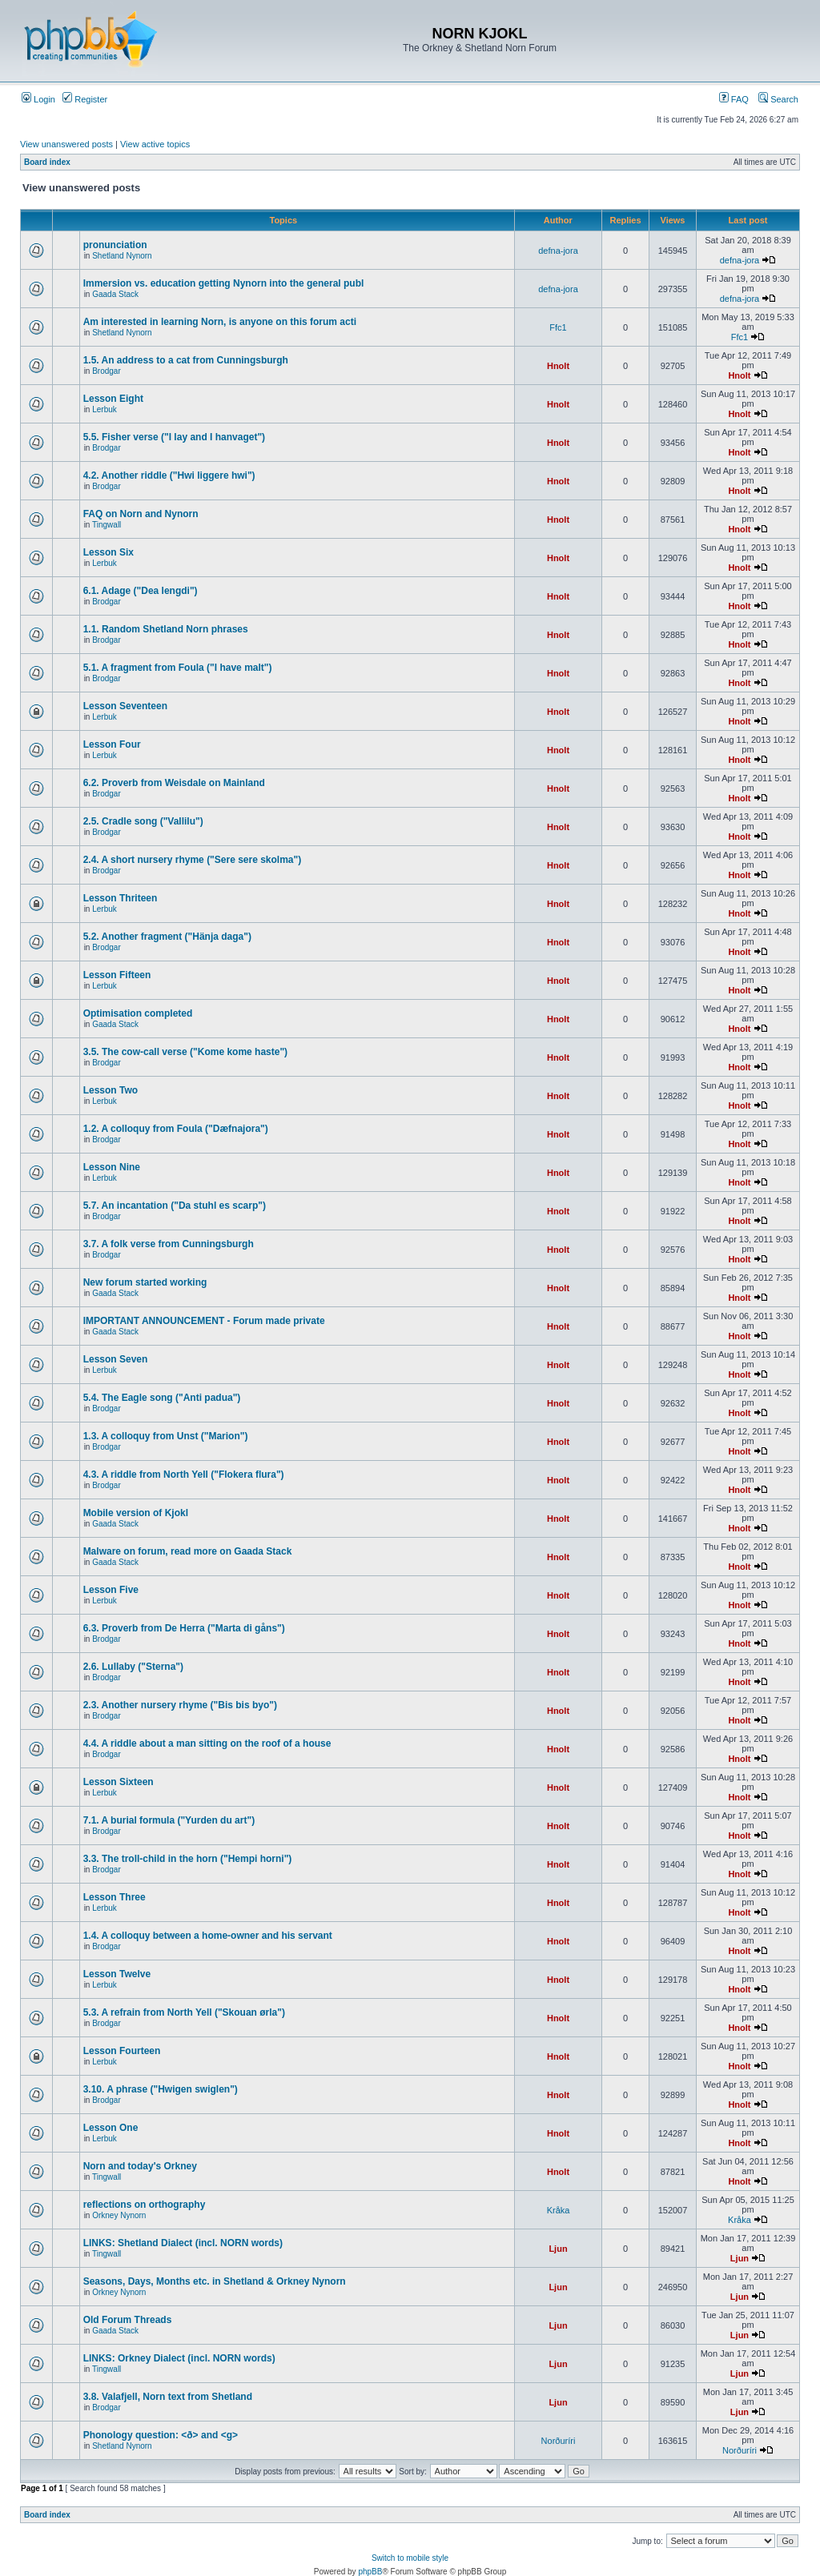 This screenshot has height=2576, width=820. Describe the element at coordinates (370, 2571) in the screenshot. I see `phpBB` at that location.